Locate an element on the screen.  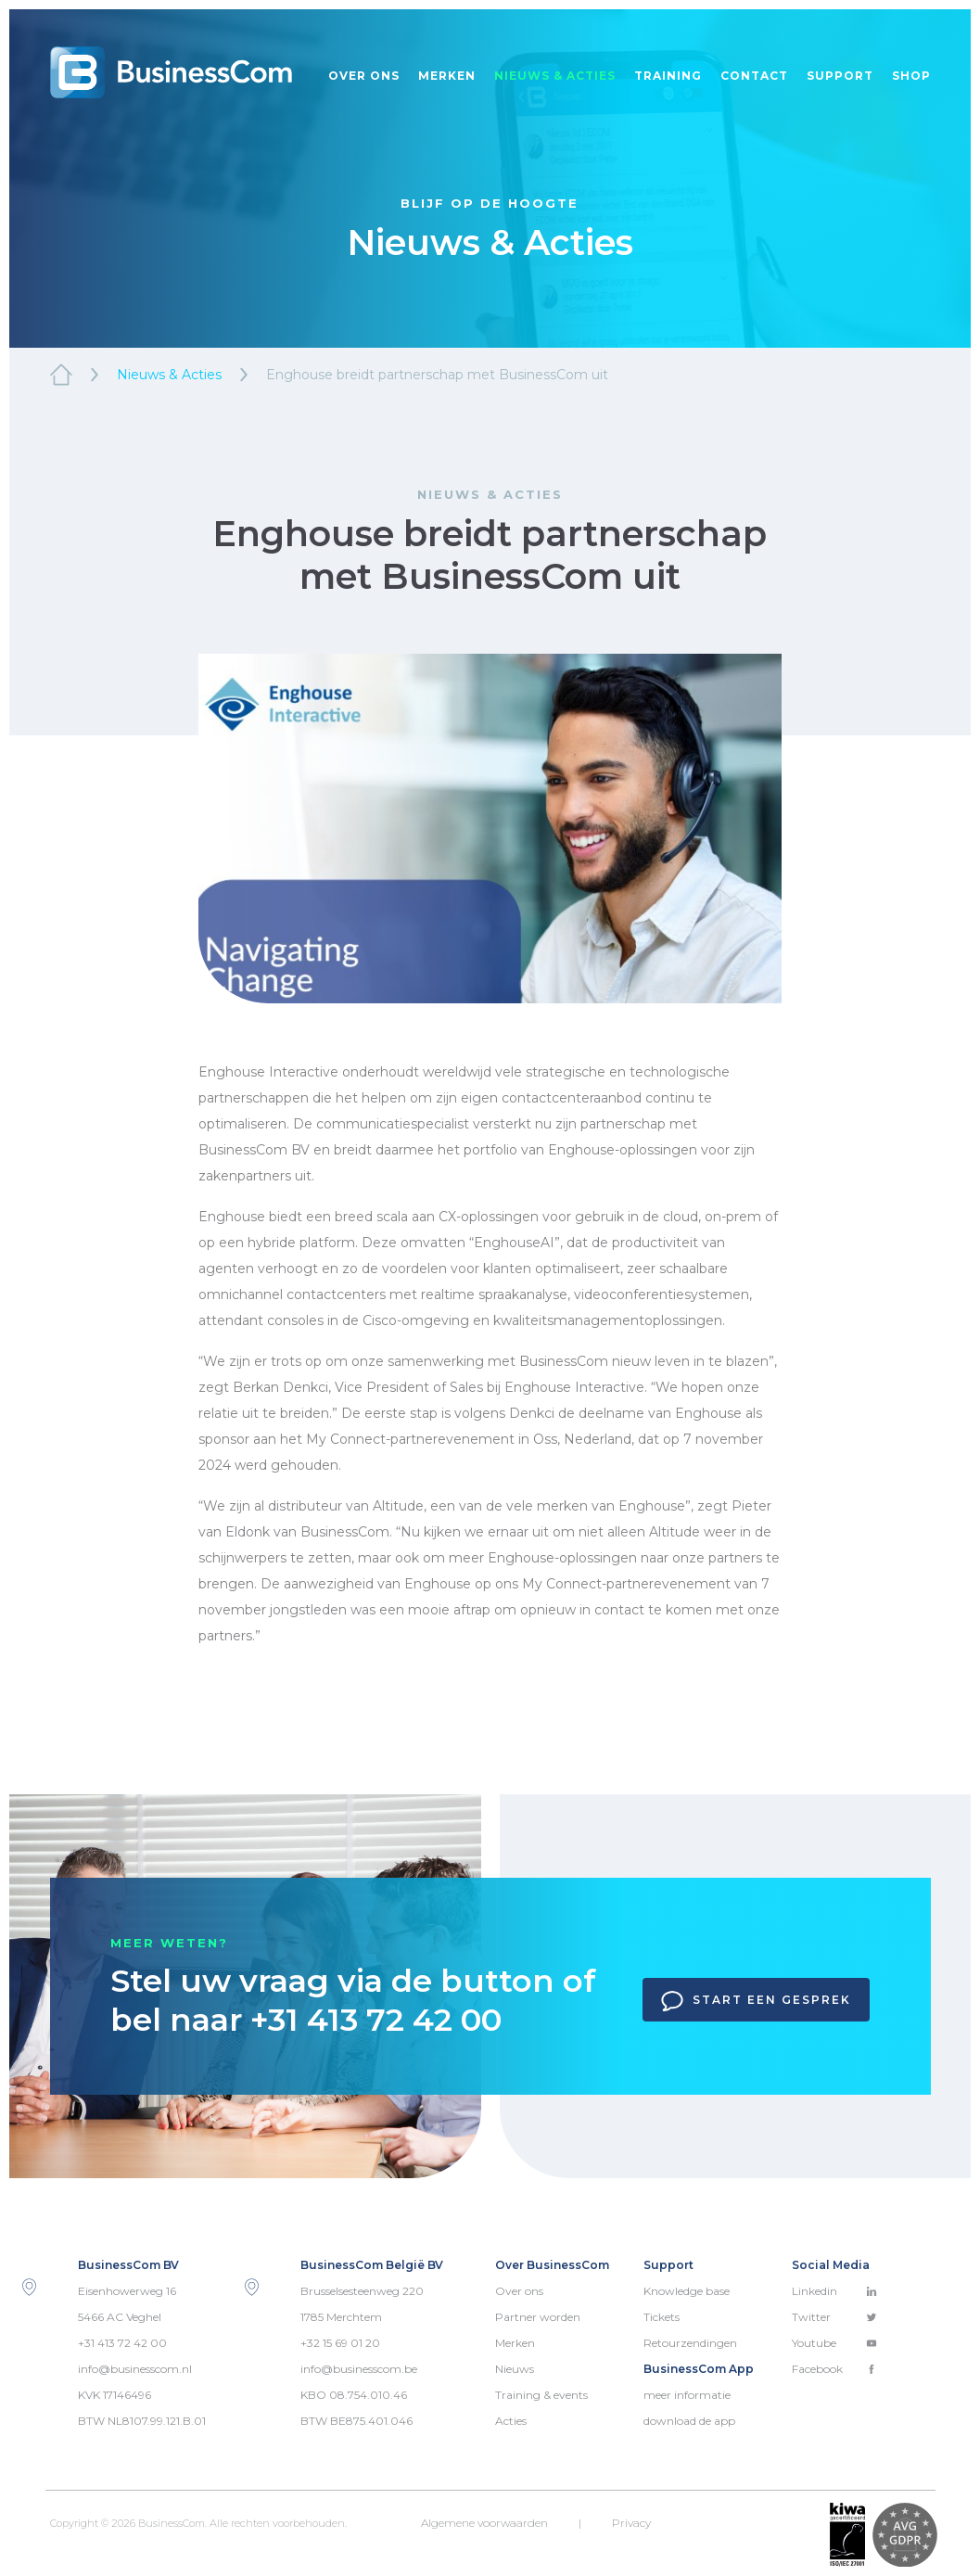
download de app is located at coordinates (689, 2421).